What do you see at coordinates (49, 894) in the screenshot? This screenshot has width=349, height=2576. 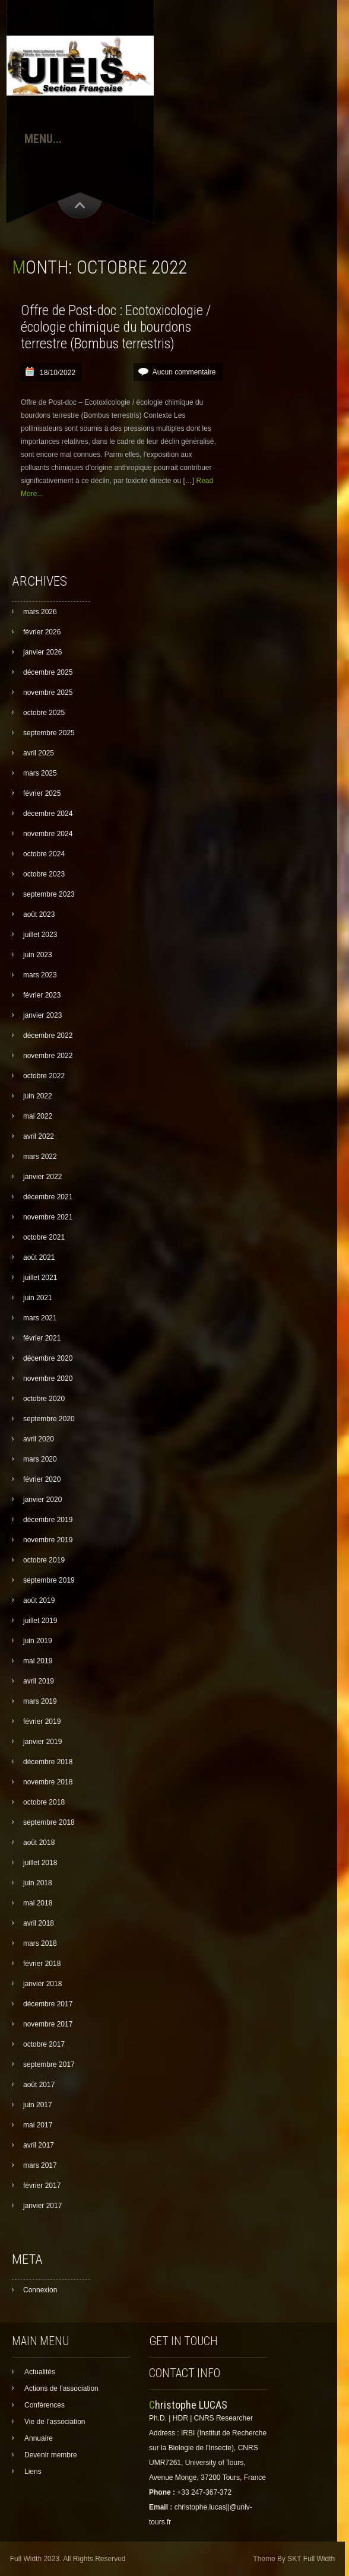 I see `septembre 2023` at bounding box center [49, 894].